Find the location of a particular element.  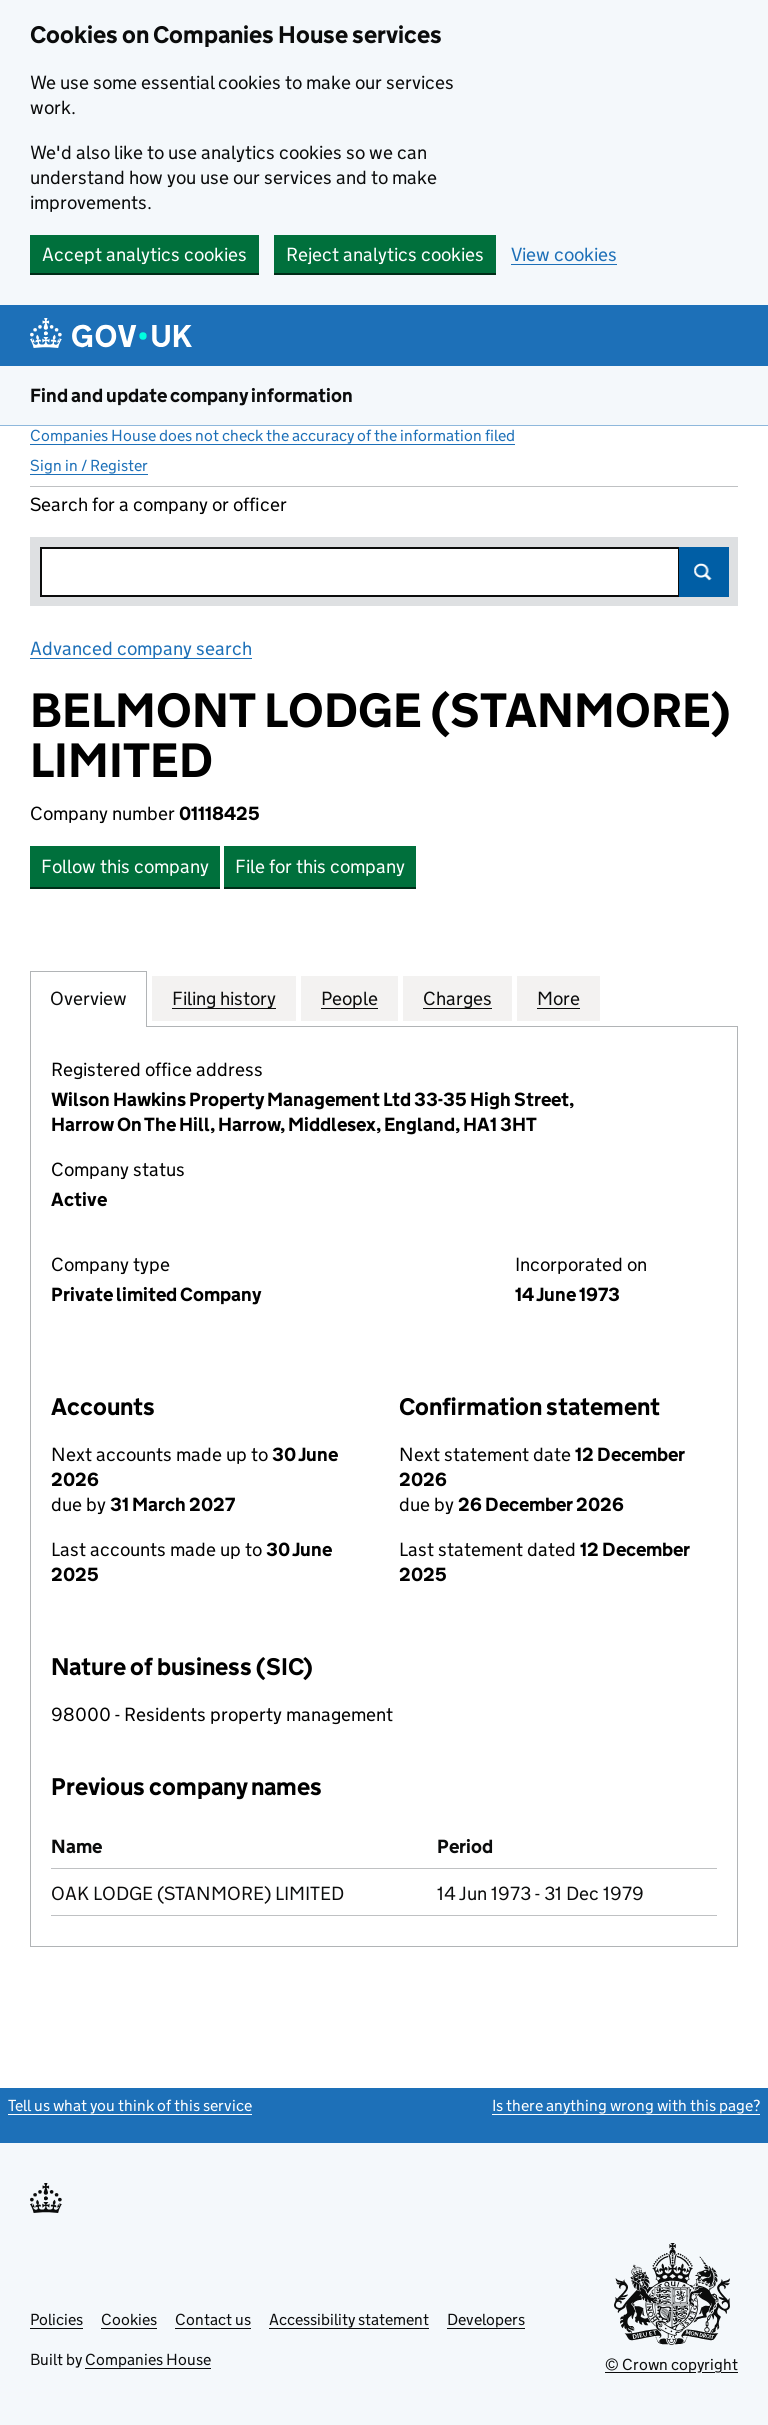

© Crown copyright is located at coordinates (671, 2364).